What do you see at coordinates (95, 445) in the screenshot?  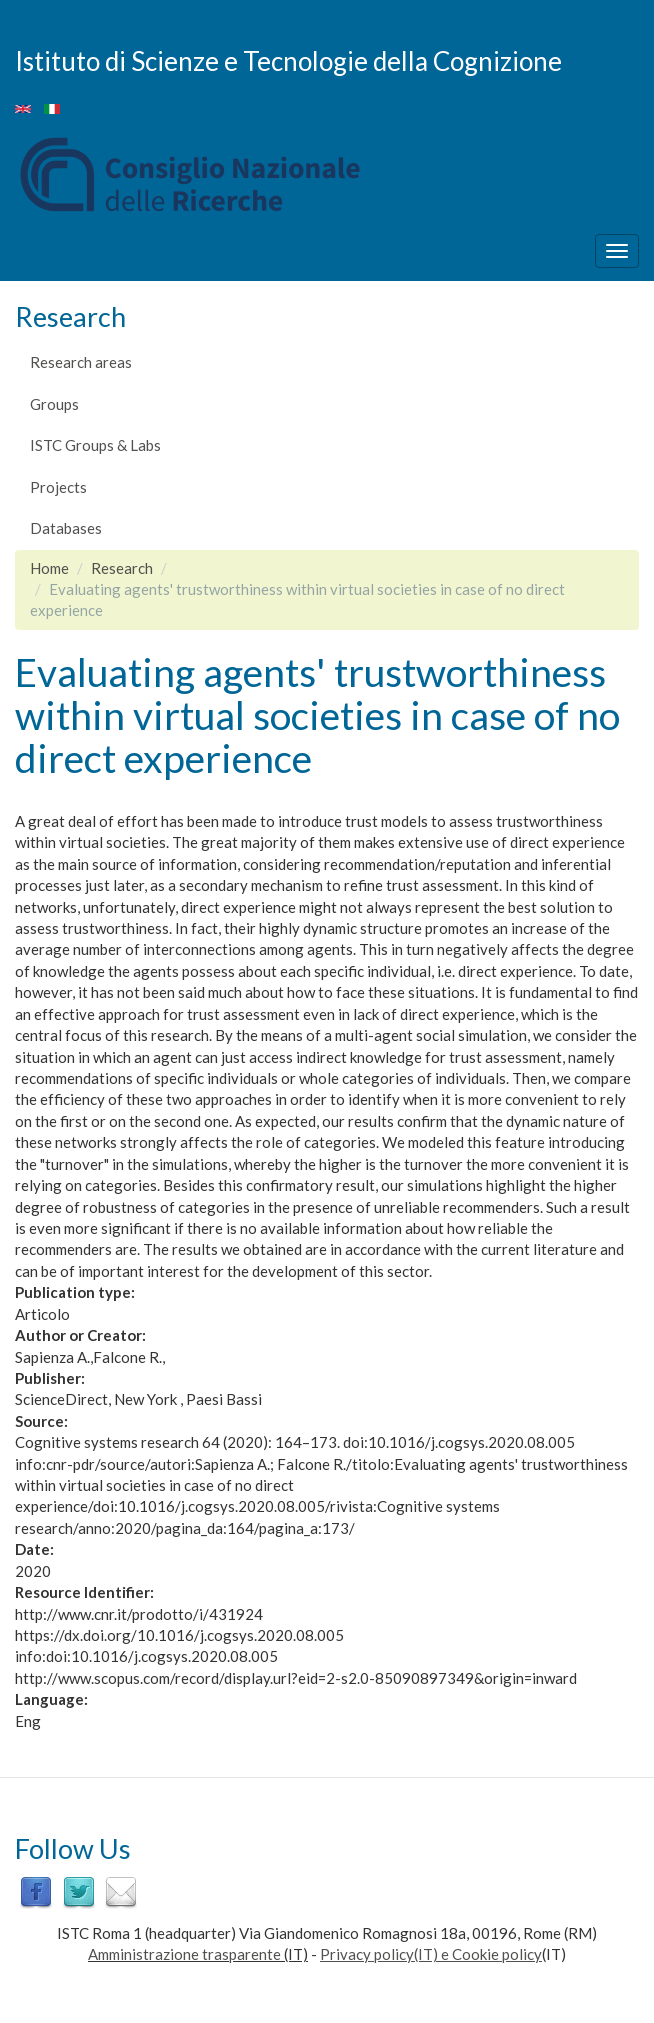 I see `ISTC Groups & Labs` at bounding box center [95, 445].